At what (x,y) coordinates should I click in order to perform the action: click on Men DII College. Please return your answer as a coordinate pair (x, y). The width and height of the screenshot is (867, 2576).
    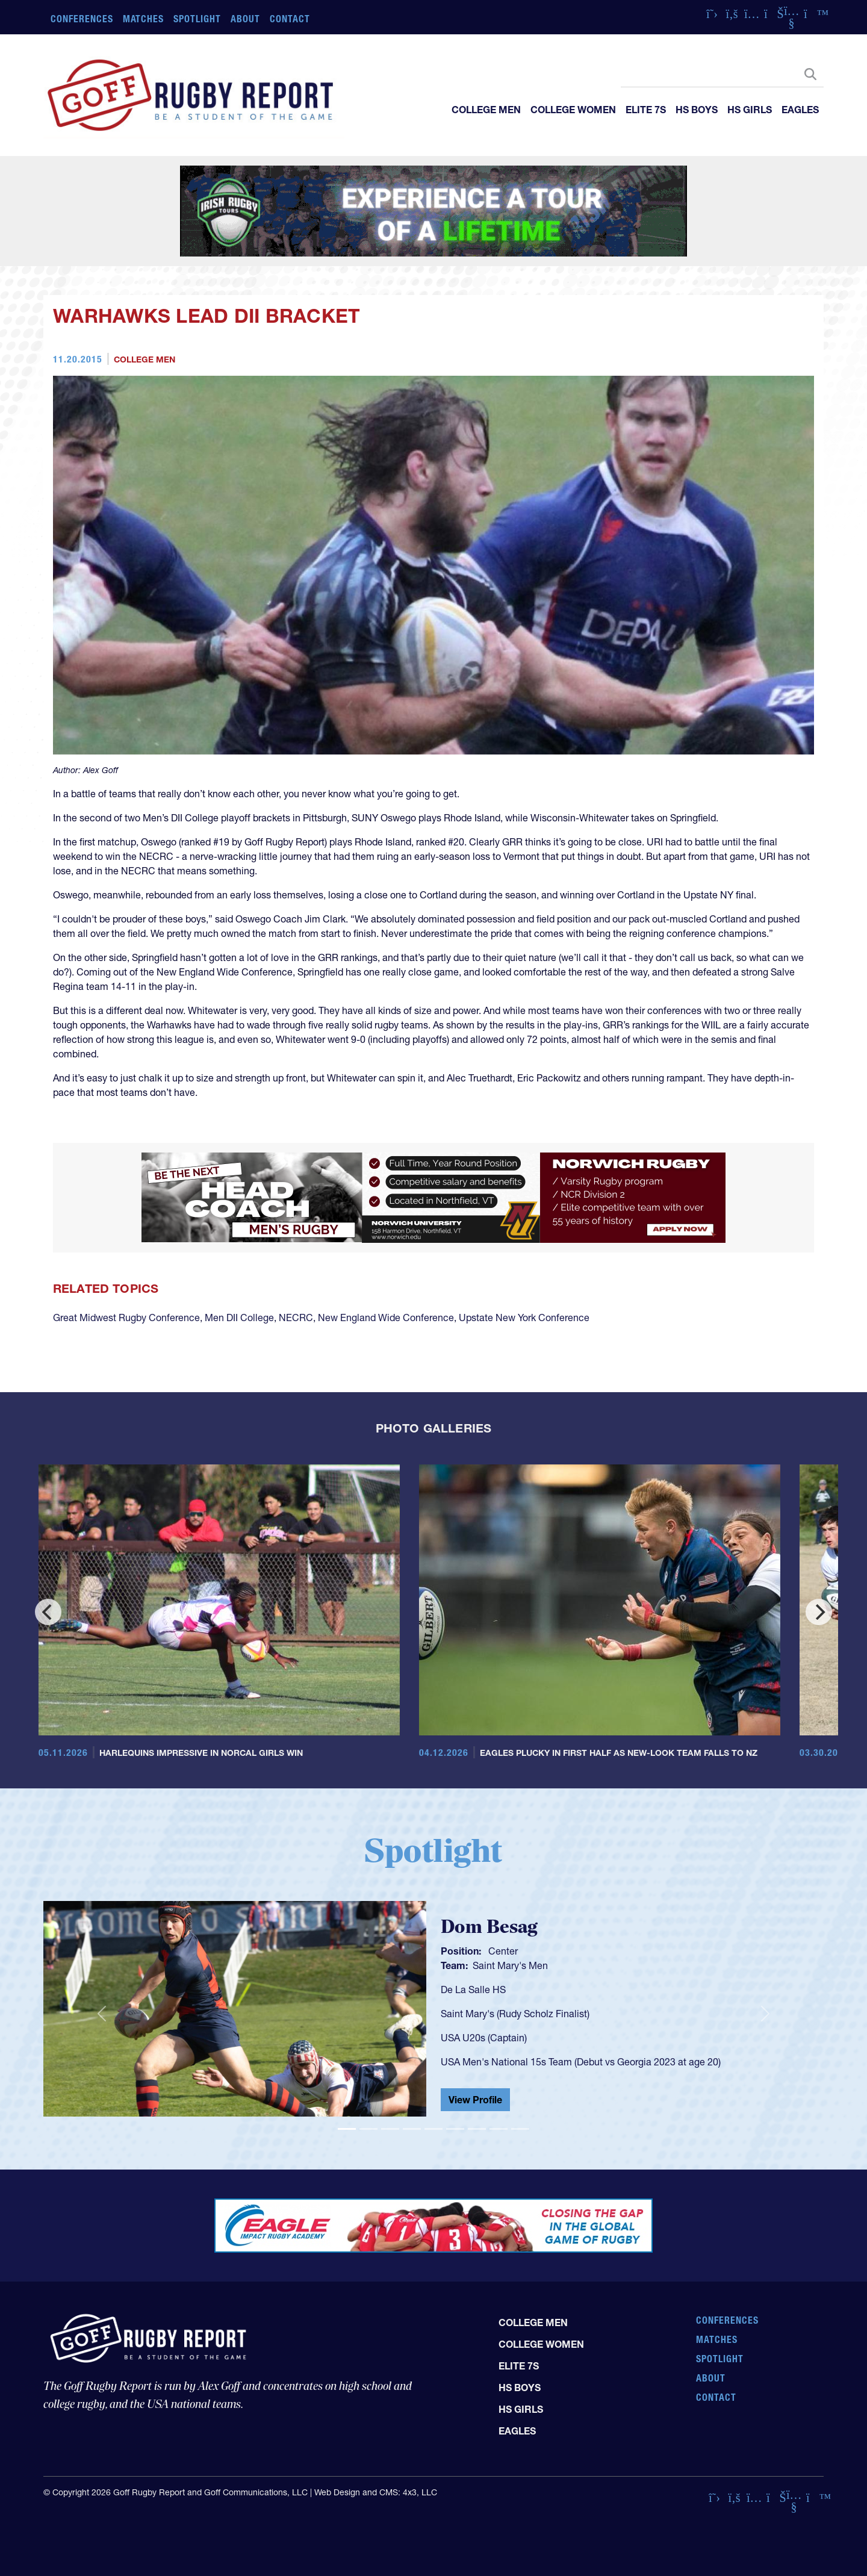
    Looking at the image, I should click on (239, 1317).